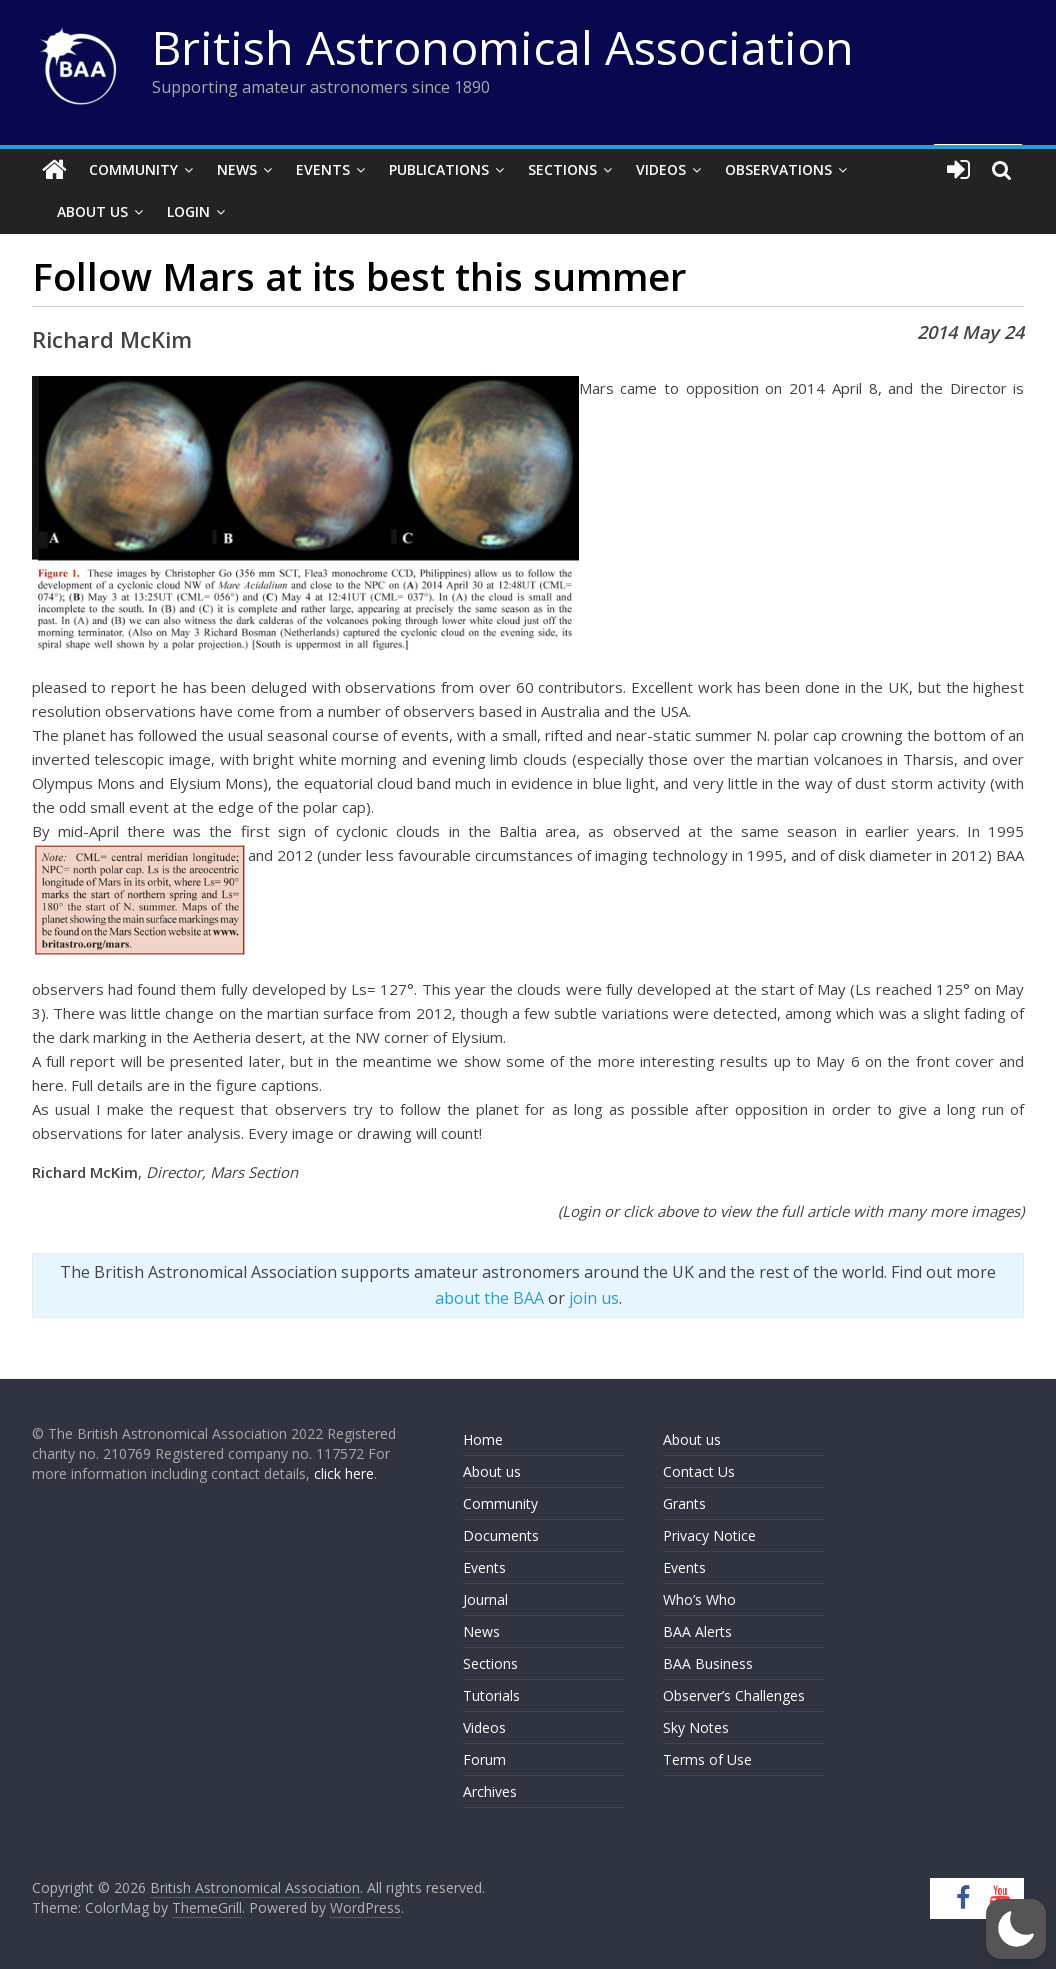  What do you see at coordinates (489, 1298) in the screenshot?
I see `about the BAA` at bounding box center [489, 1298].